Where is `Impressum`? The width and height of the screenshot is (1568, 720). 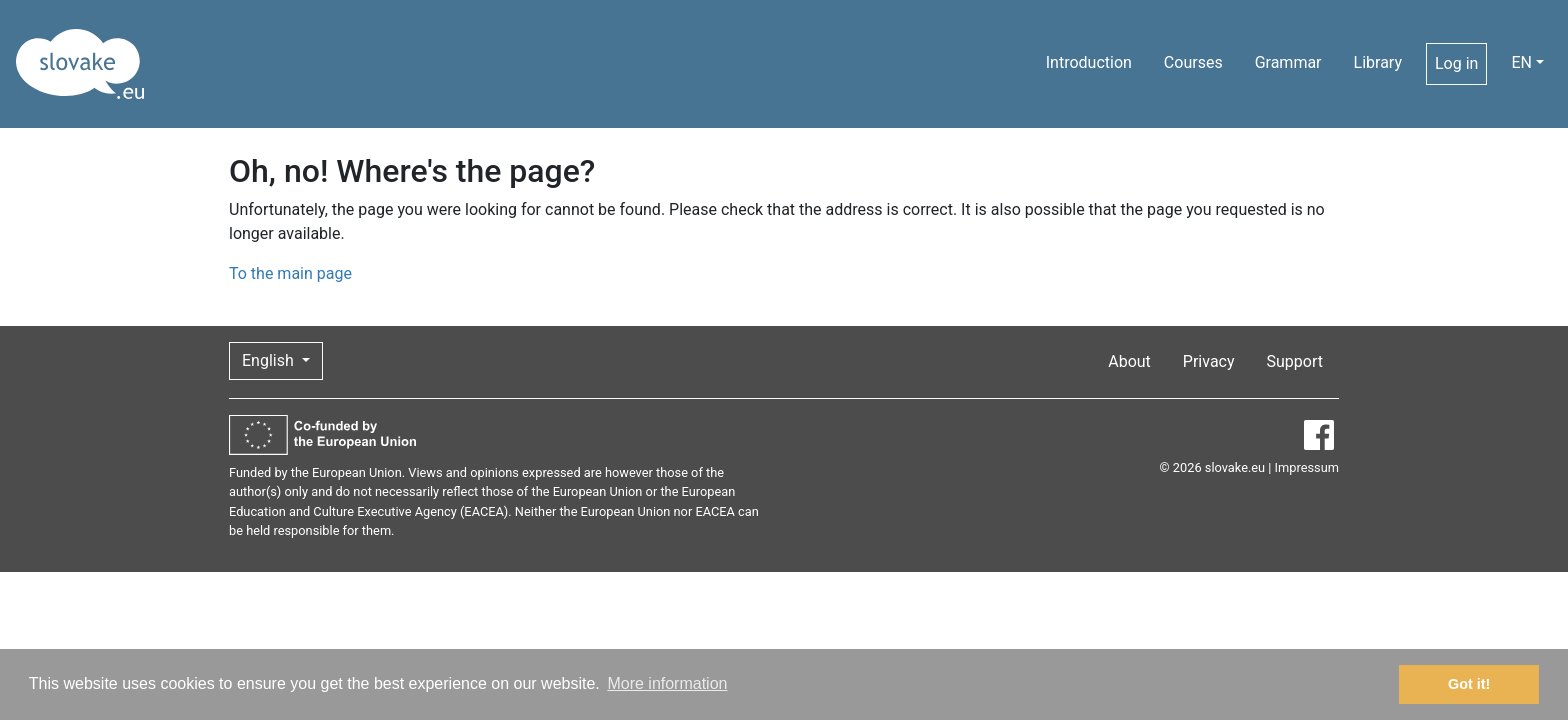 Impressum is located at coordinates (1307, 467).